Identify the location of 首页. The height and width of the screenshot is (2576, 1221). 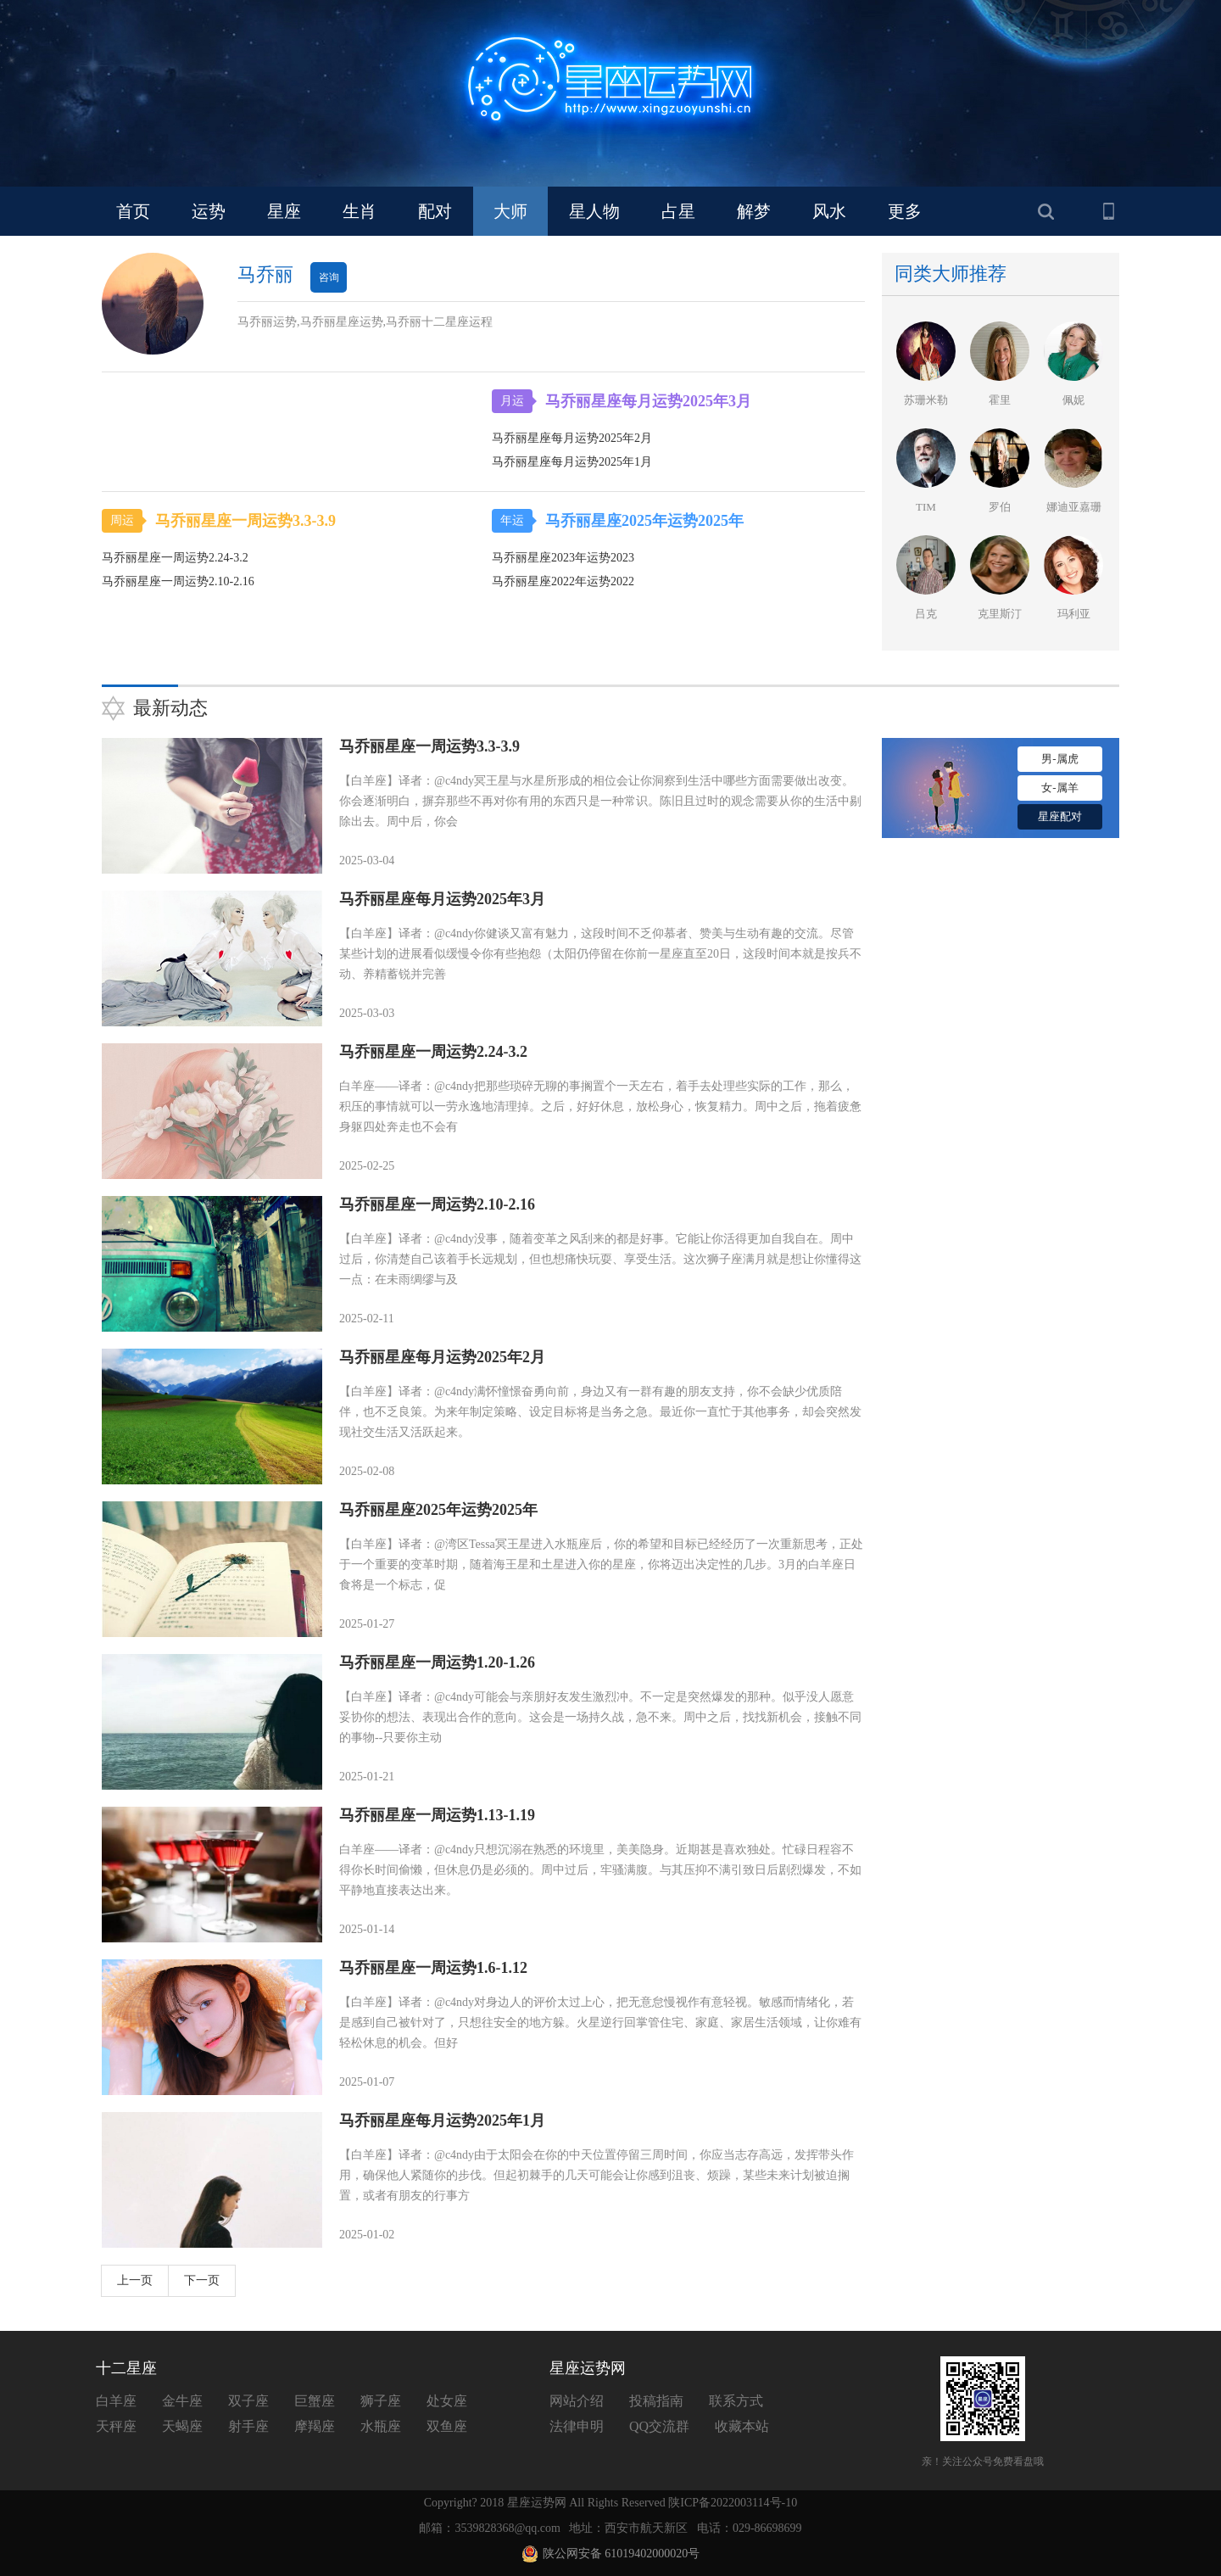
(133, 211).